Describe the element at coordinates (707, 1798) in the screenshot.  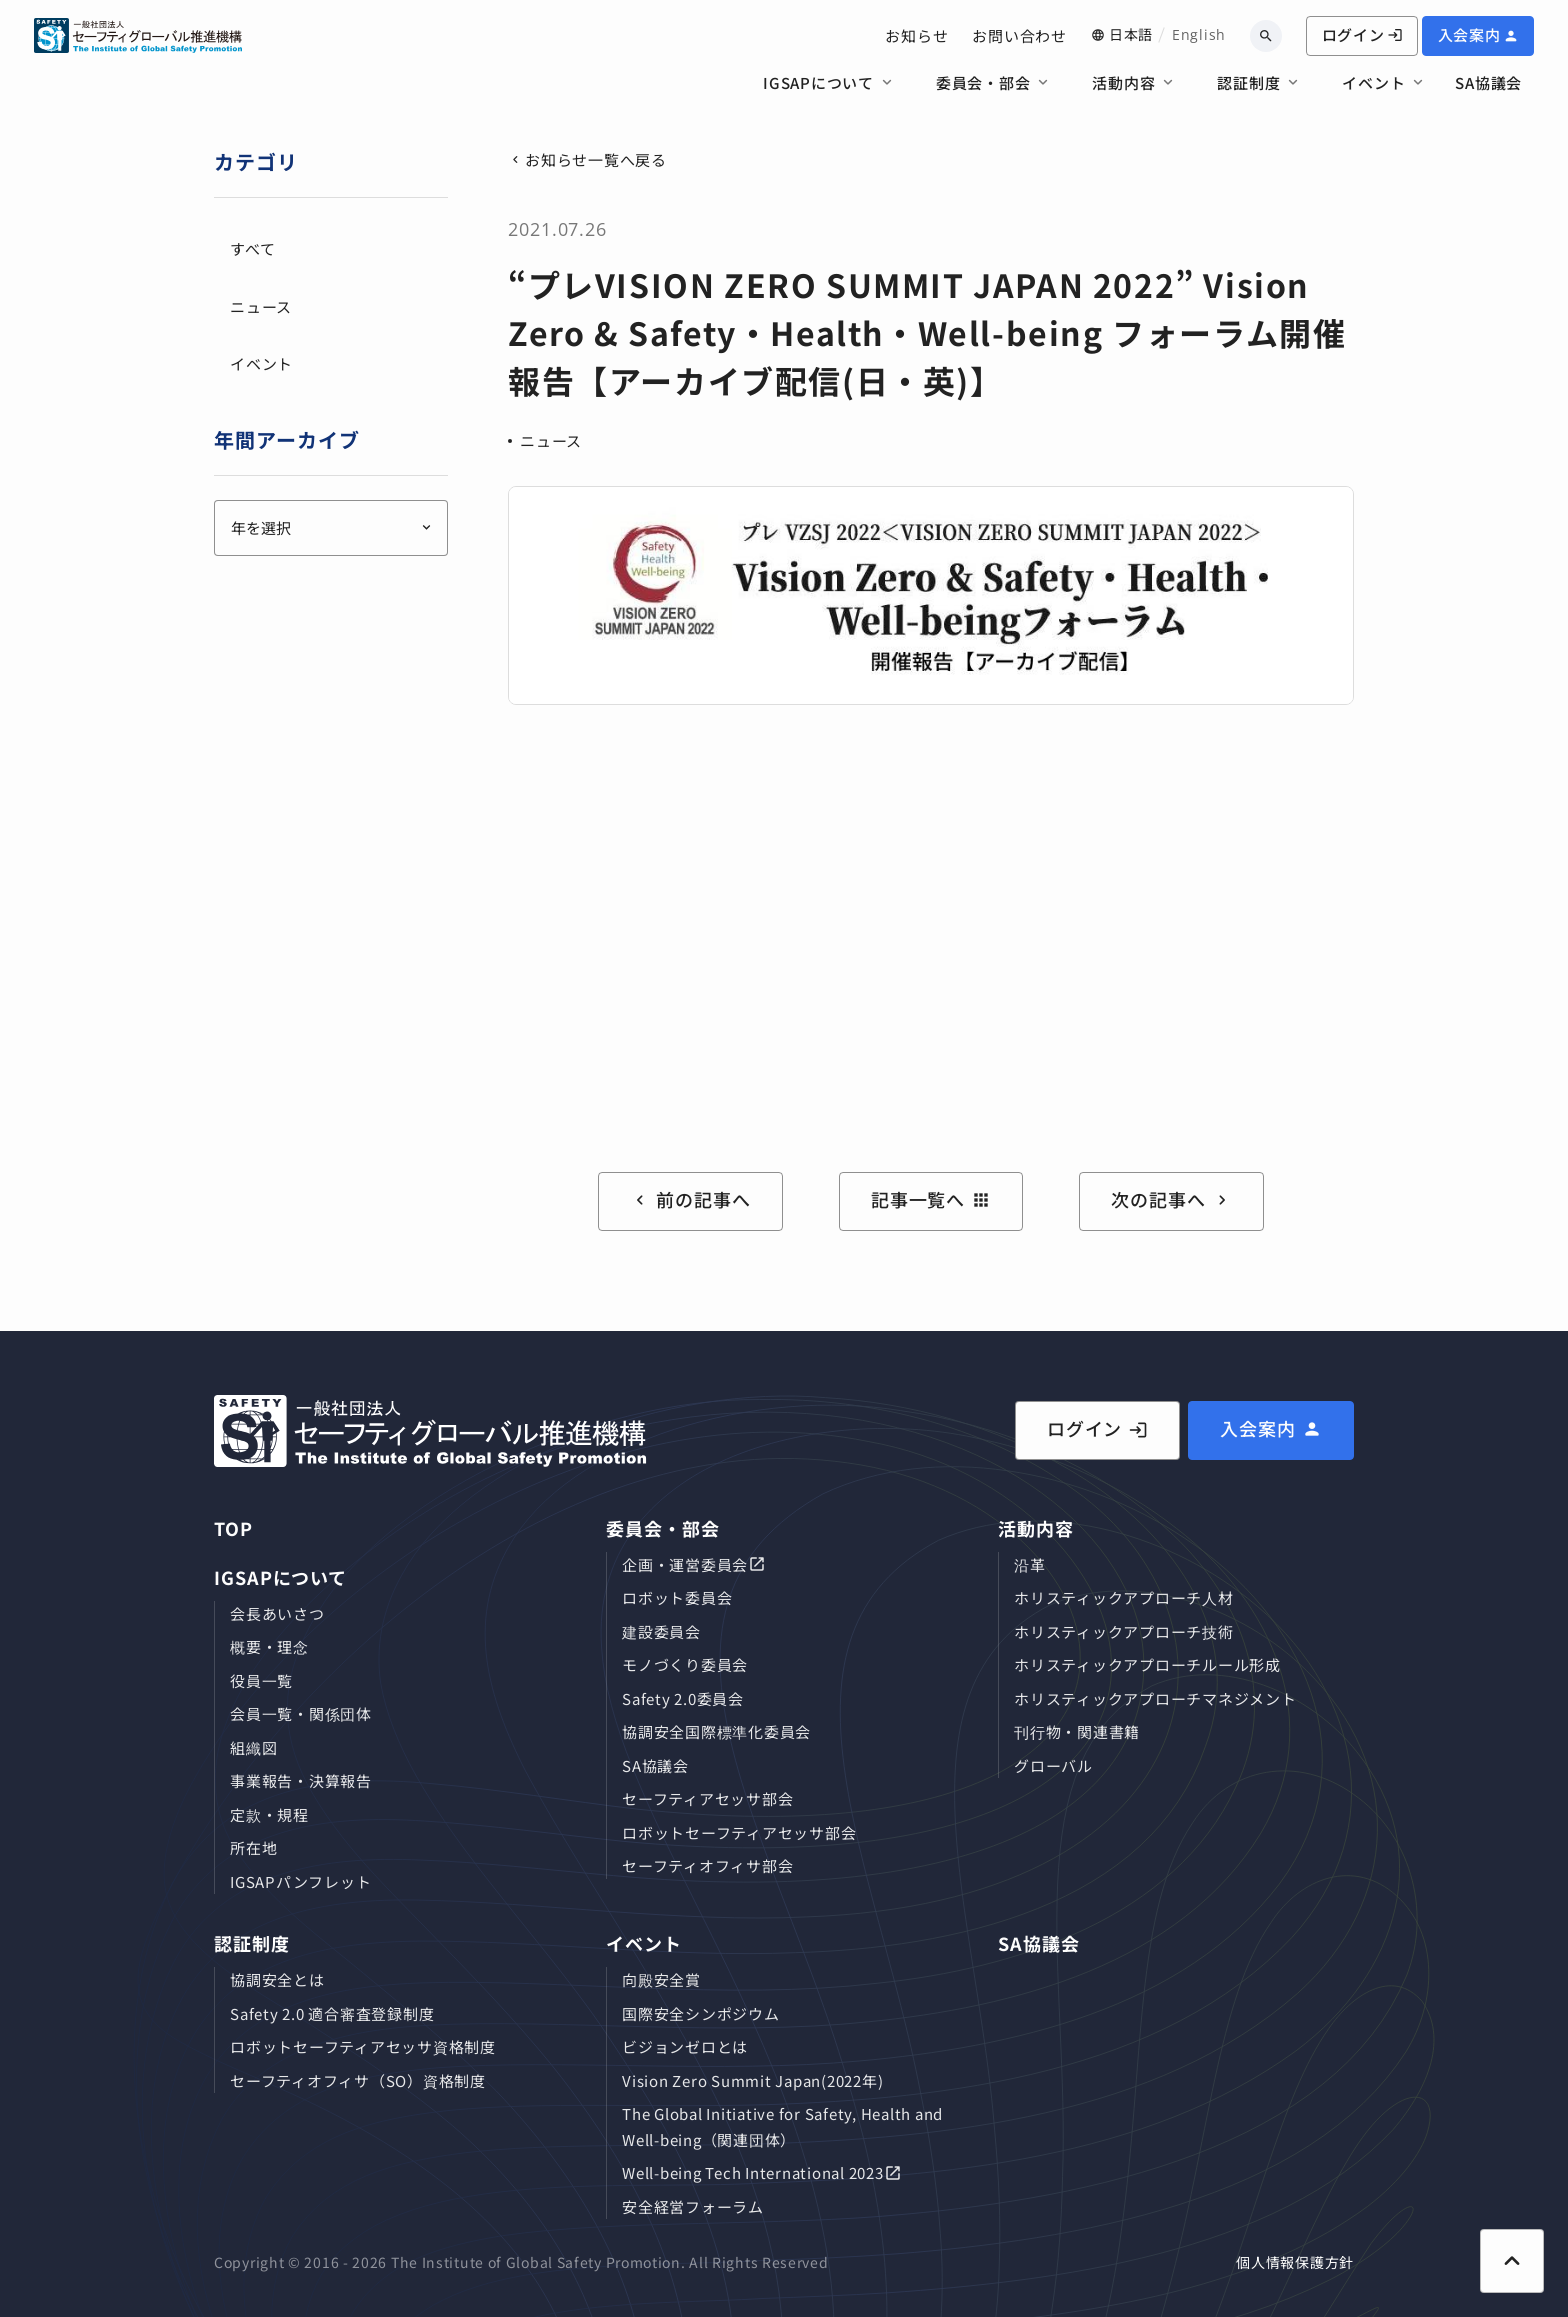
I see `セーフティアセッサ部会` at that location.